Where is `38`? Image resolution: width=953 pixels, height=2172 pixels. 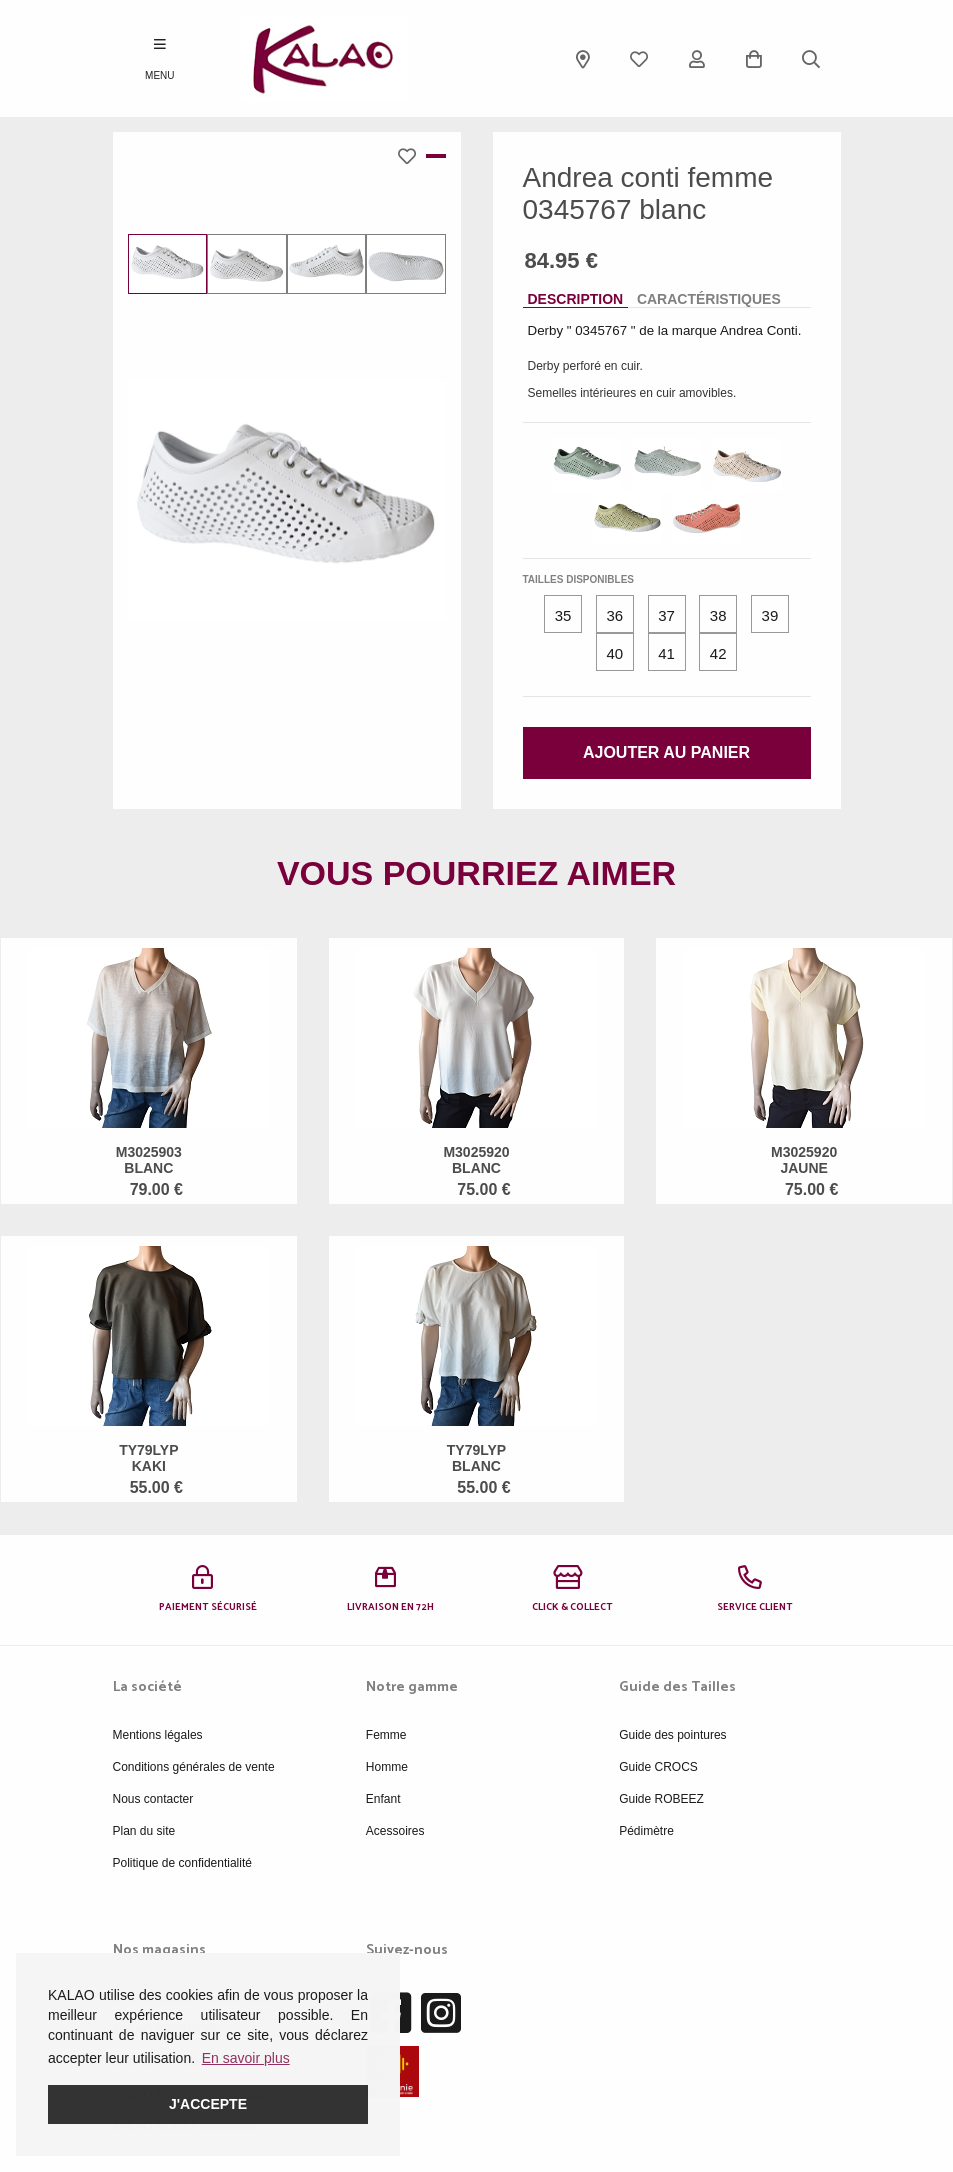 38 is located at coordinates (718, 615).